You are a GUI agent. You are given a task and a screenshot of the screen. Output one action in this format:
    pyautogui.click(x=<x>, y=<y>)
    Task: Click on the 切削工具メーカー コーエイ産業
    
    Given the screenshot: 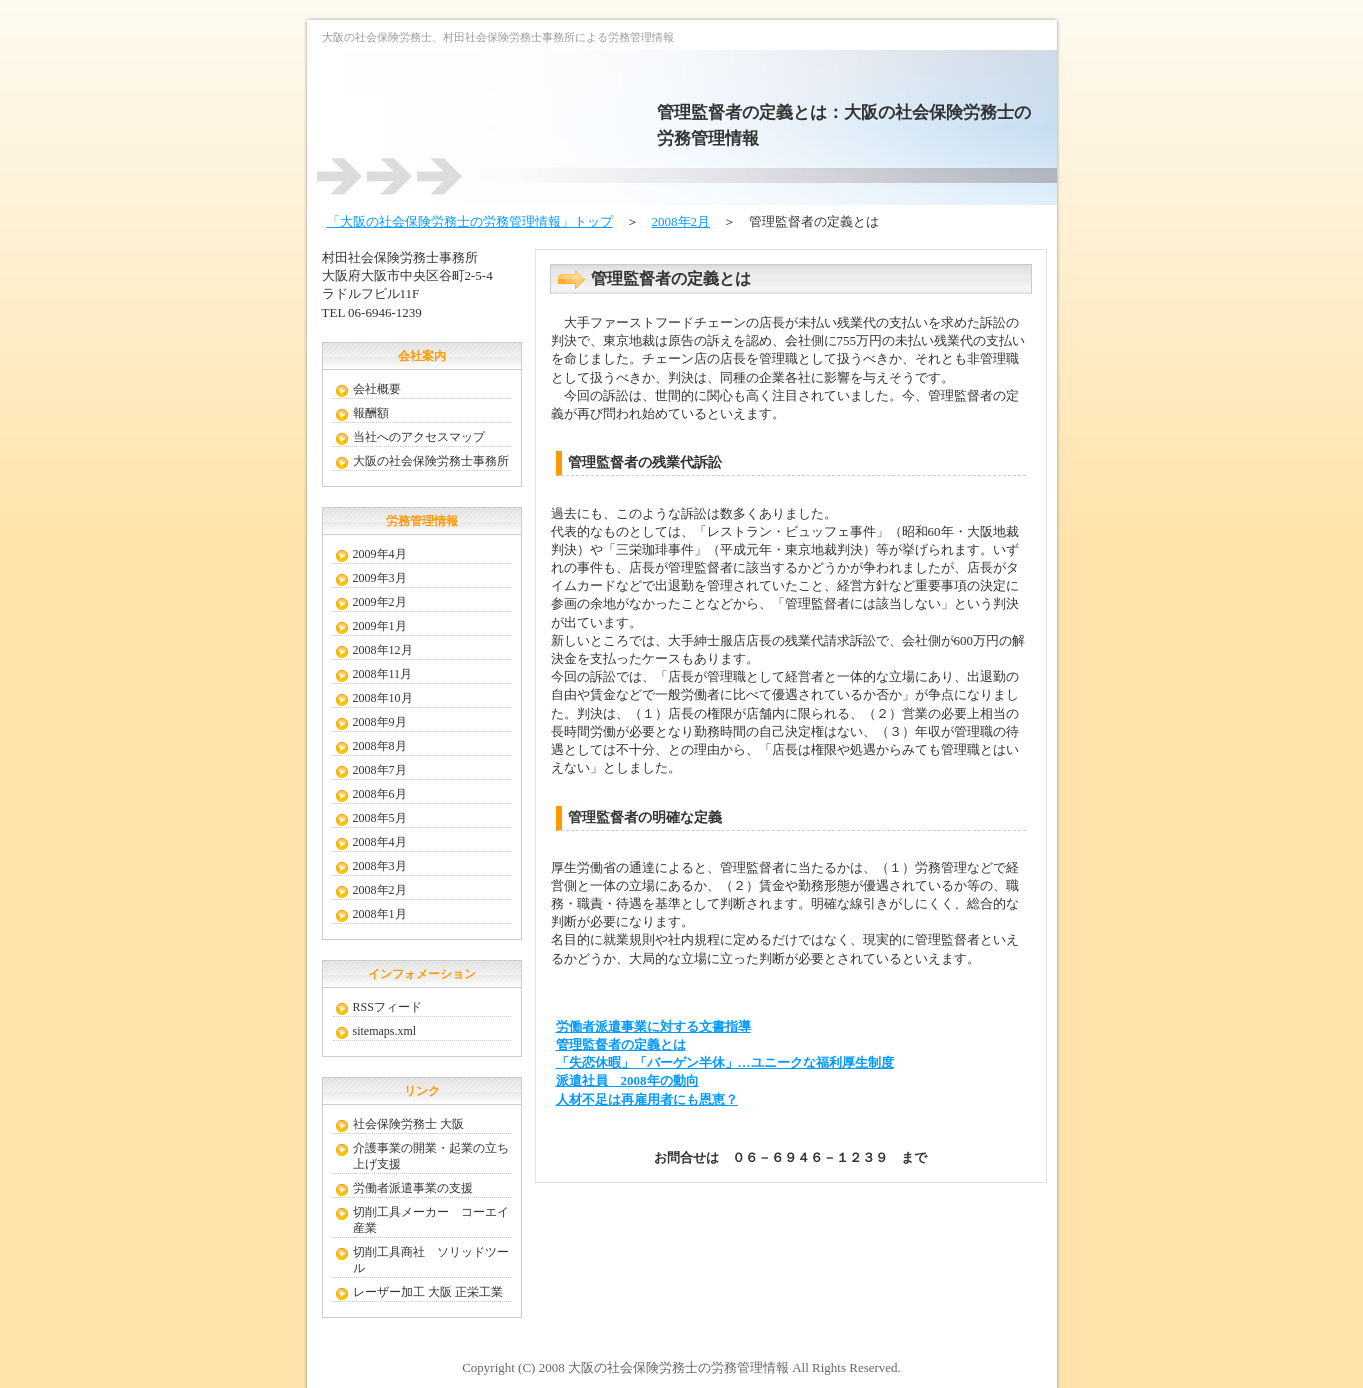 What is the action you would take?
    pyautogui.click(x=431, y=1220)
    